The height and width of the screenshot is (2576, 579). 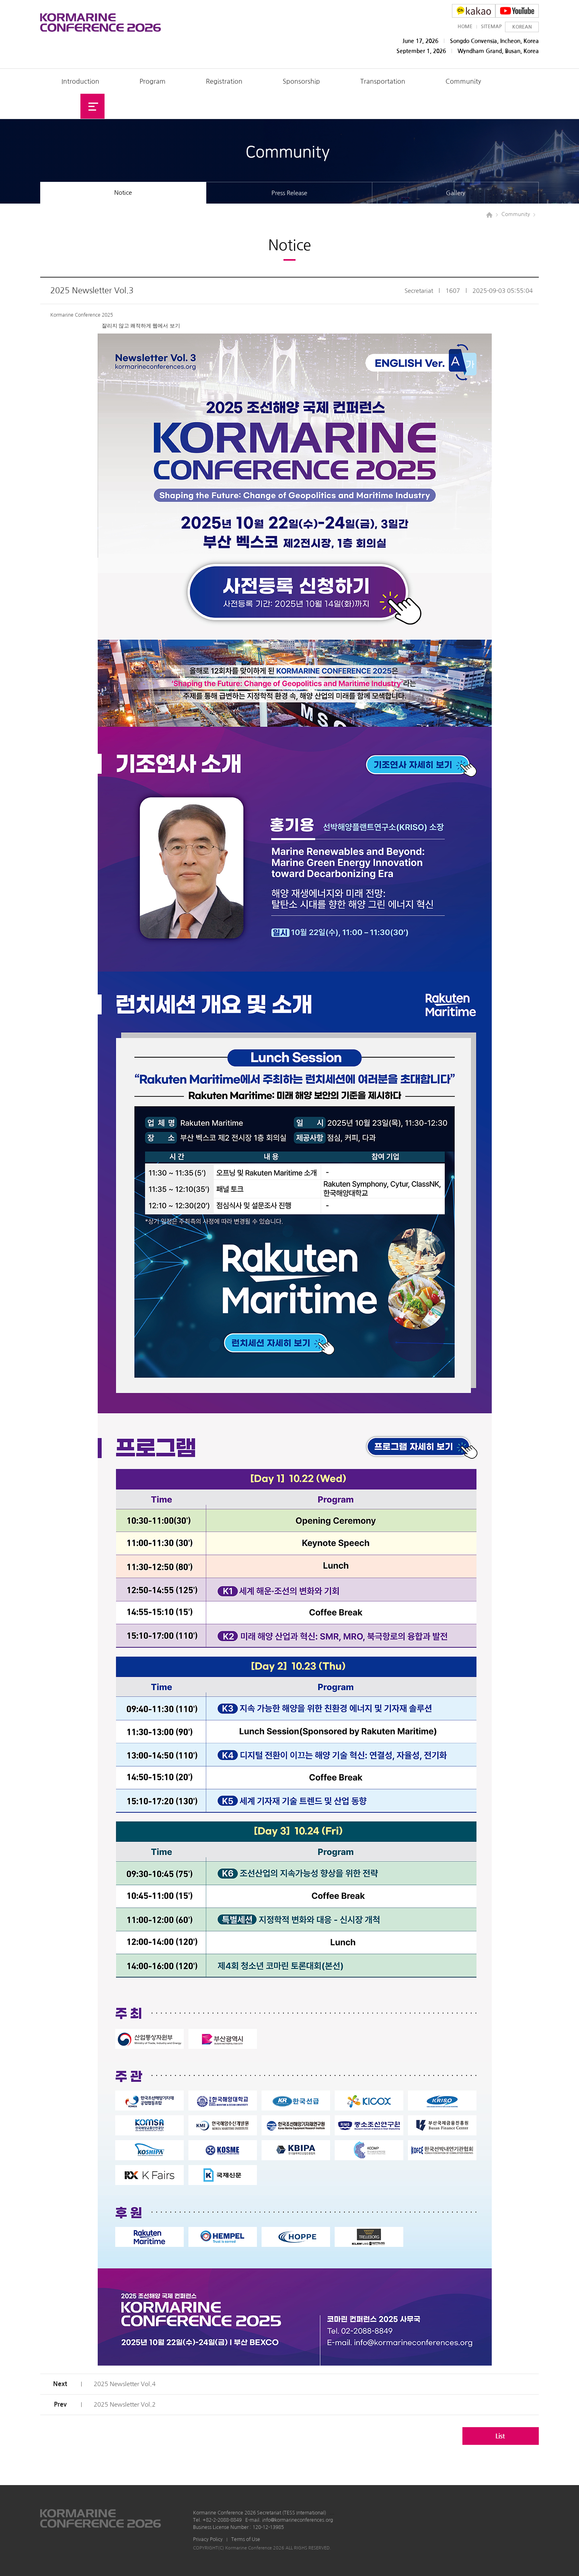 What do you see at coordinates (382, 81) in the screenshot?
I see `Transportation` at bounding box center [382, 81].